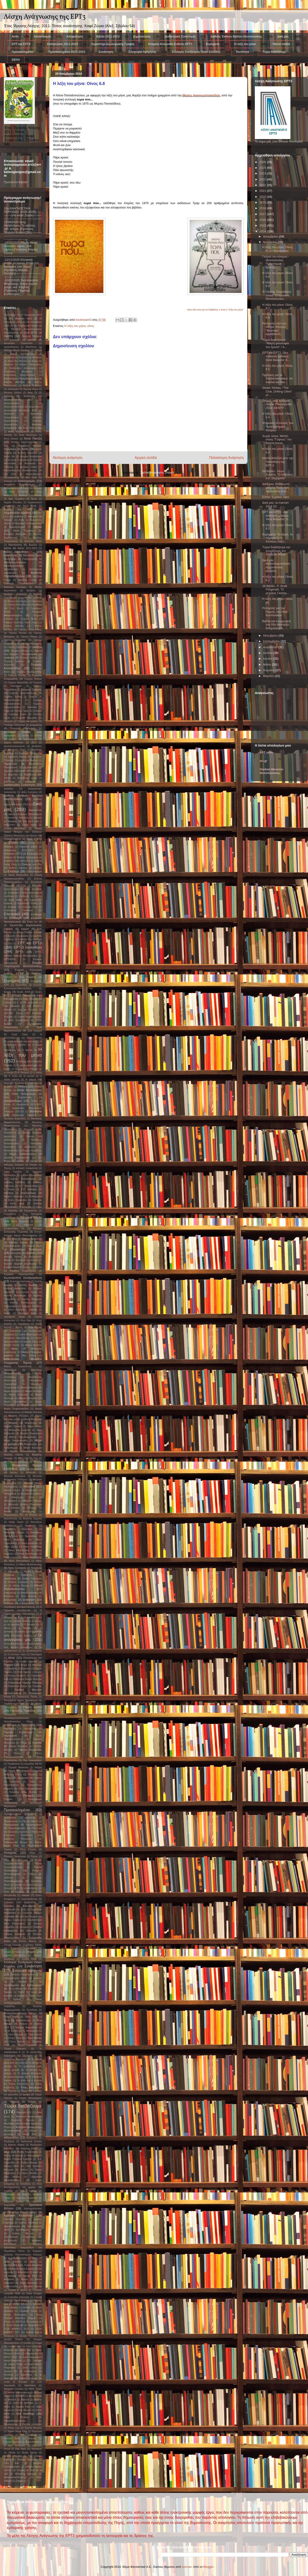 The image size is (308, 2576). I want to click on Γιώργος Σκαμπαρδώνης, so click(23, 693).